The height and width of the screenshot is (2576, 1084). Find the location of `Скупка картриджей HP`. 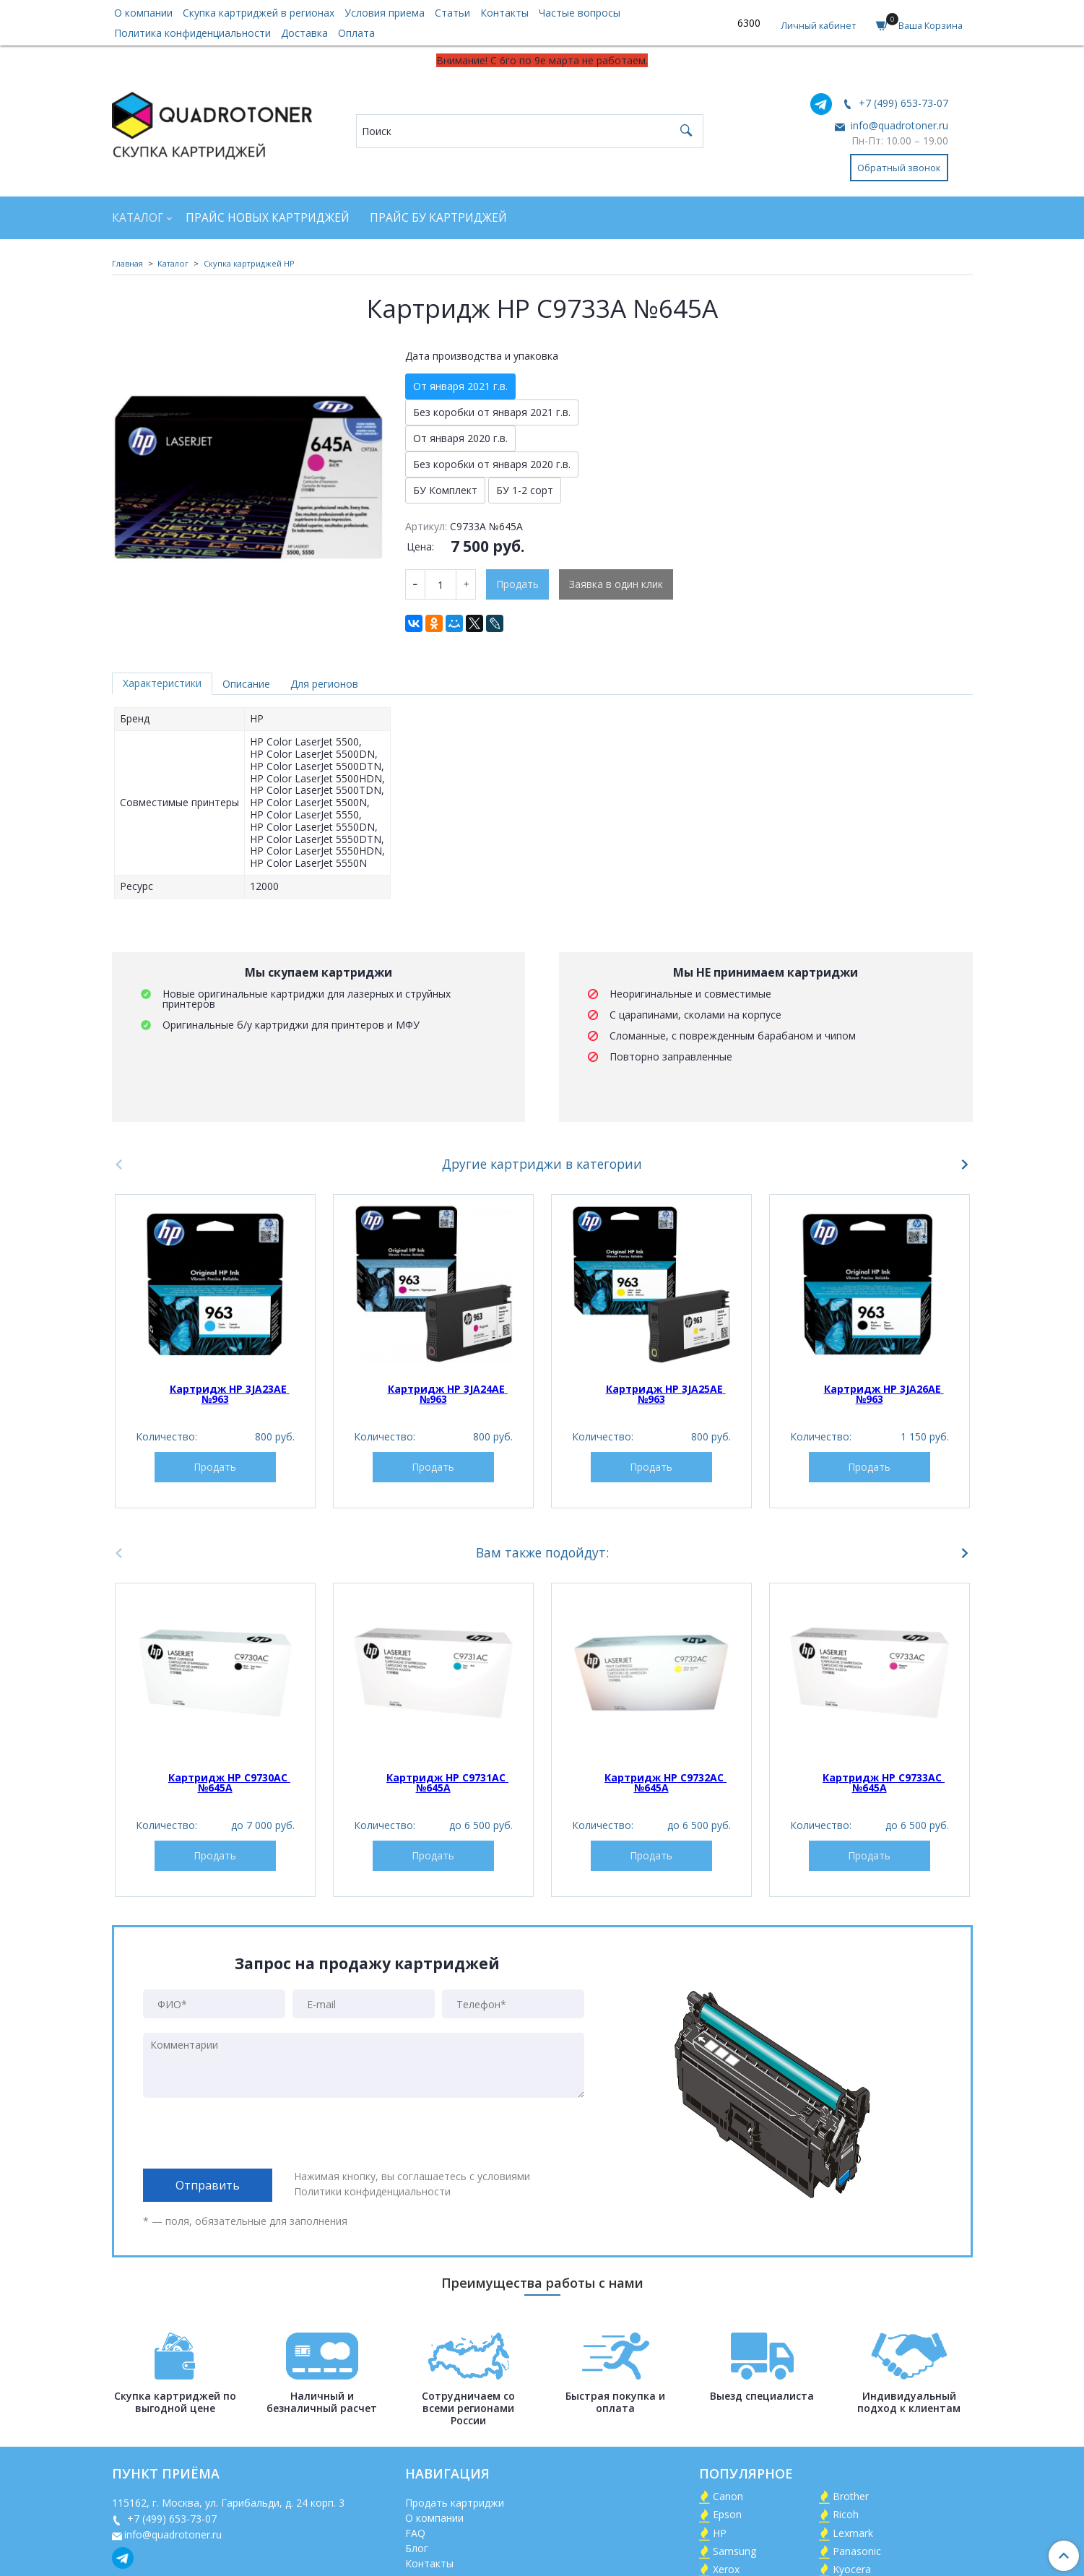

Скупка картриджей HP is located at coordinates (249, 263).